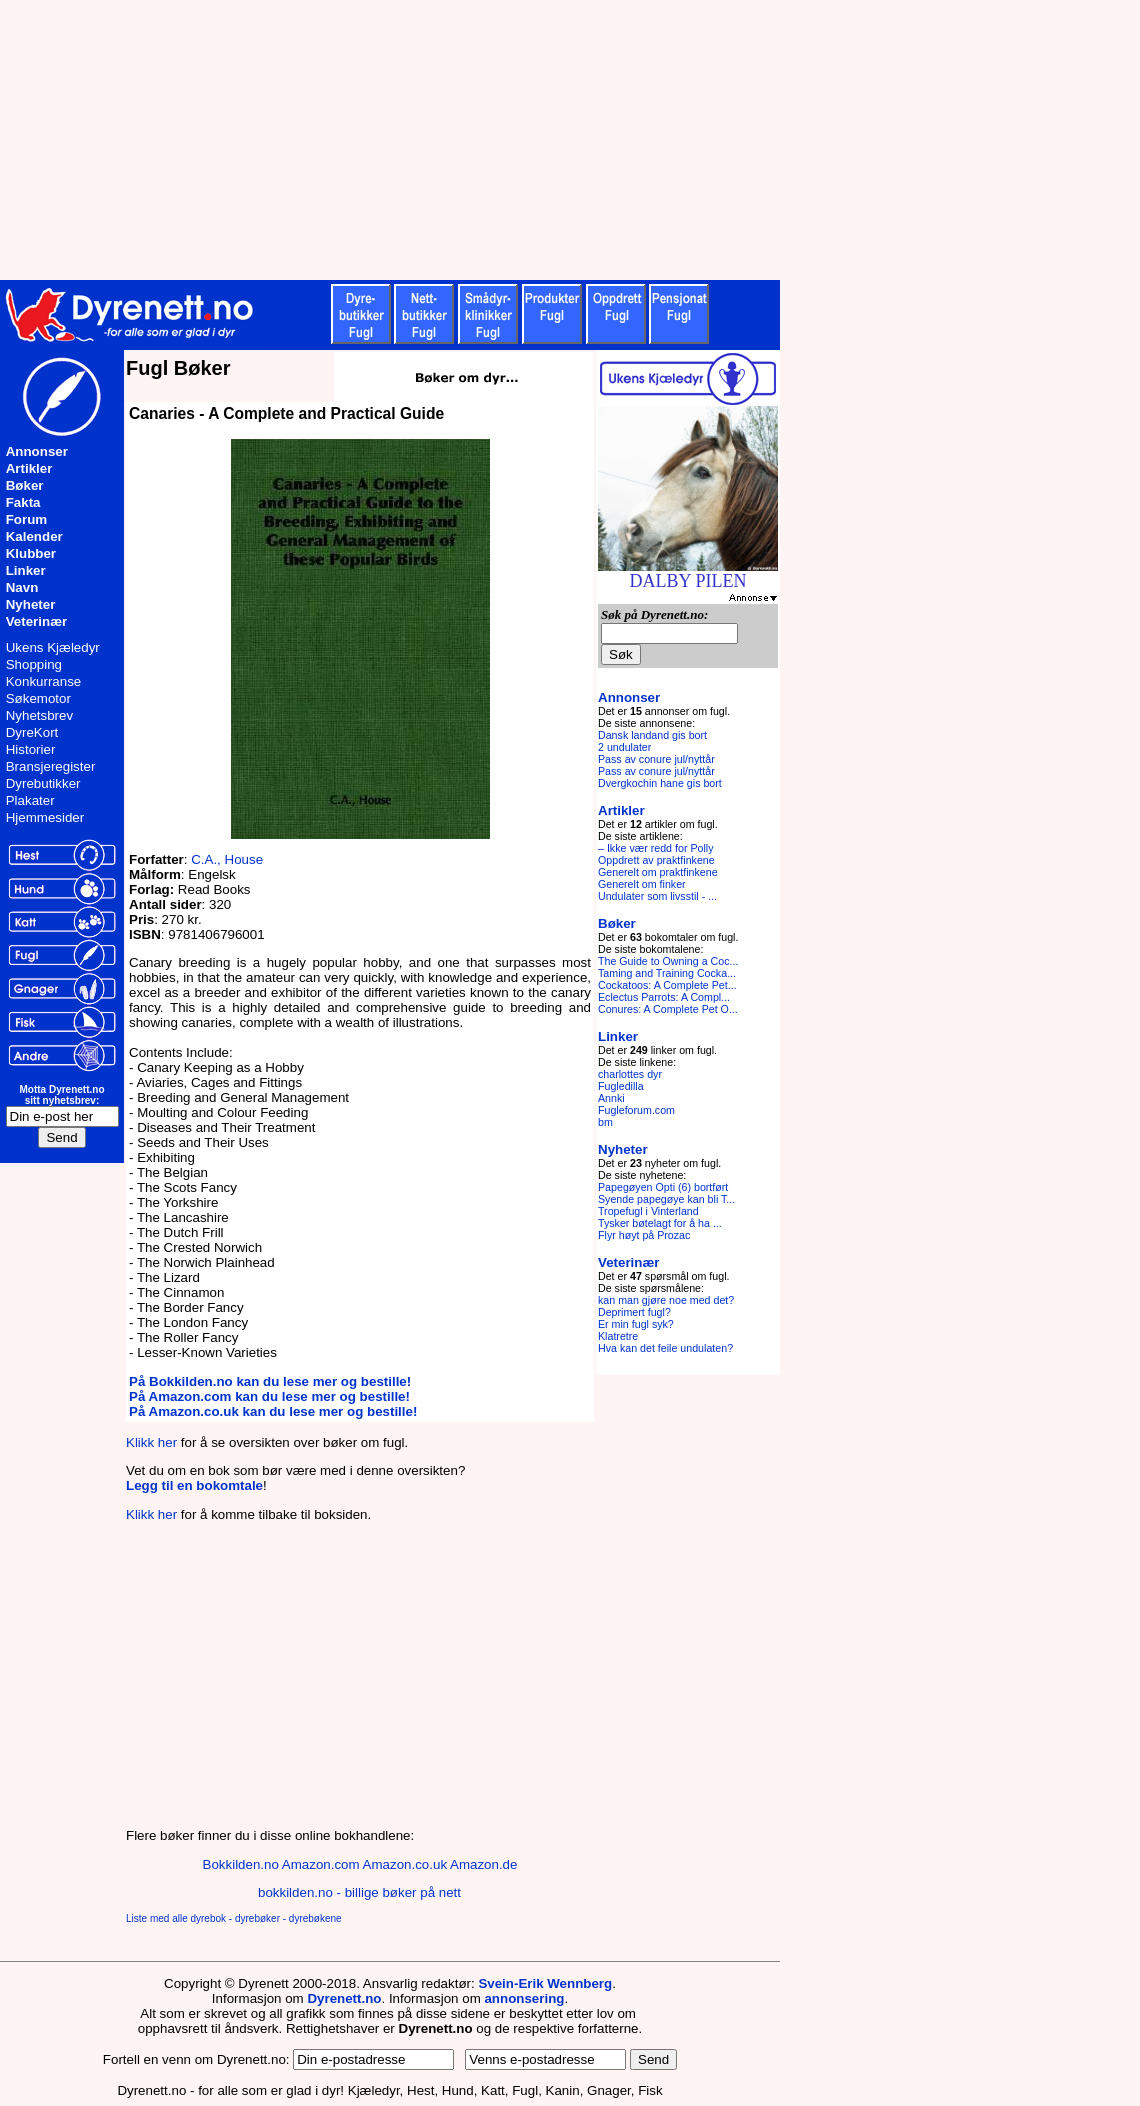 The height and width of the screenshot is (2106, 1140). Describe the element at coordinates (624, 747) in the screenshot. I see `2 undulater` at that location.